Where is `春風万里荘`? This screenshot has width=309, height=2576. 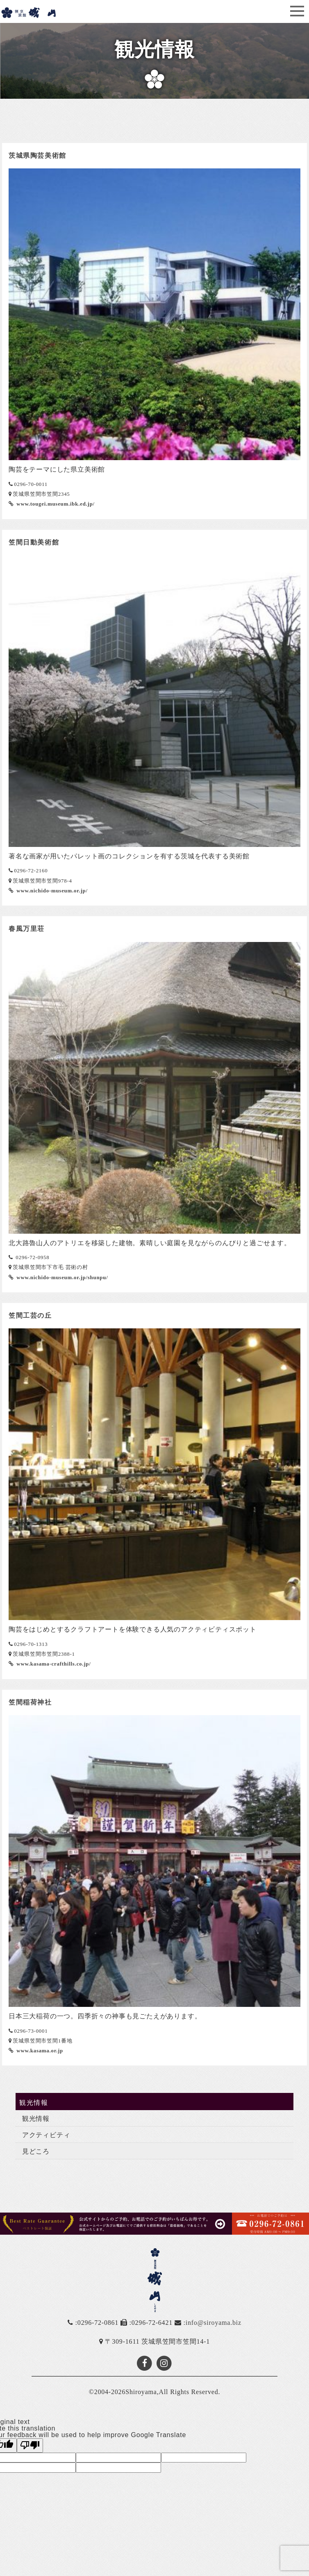 春風万里荘 is located at coordinates (27, 928).